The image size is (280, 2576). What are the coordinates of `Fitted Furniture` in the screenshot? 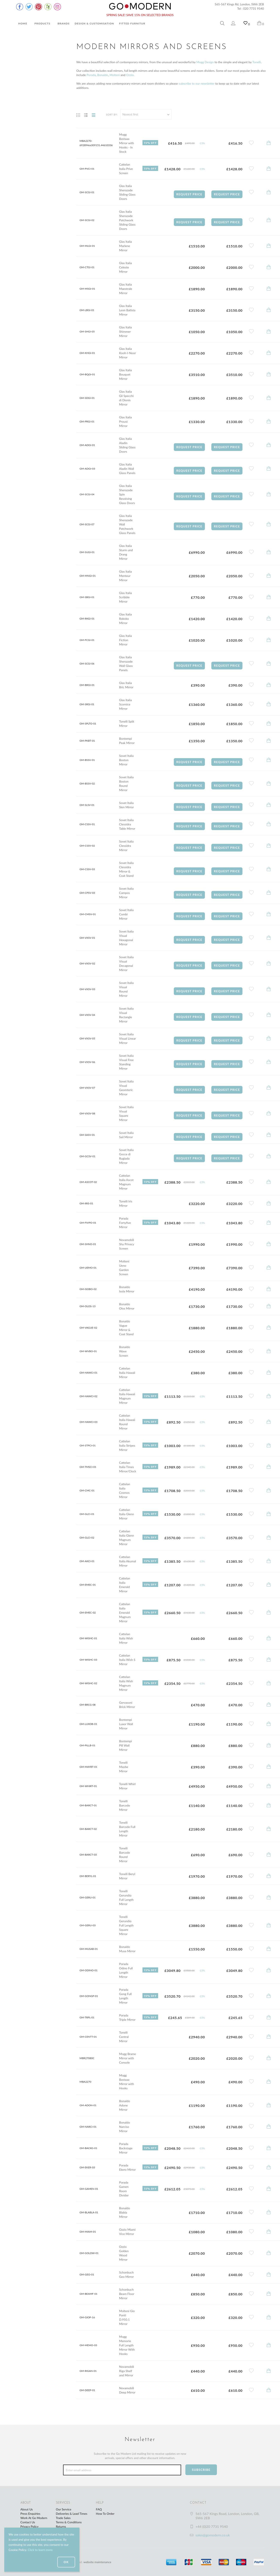 It's located at (133, 23).